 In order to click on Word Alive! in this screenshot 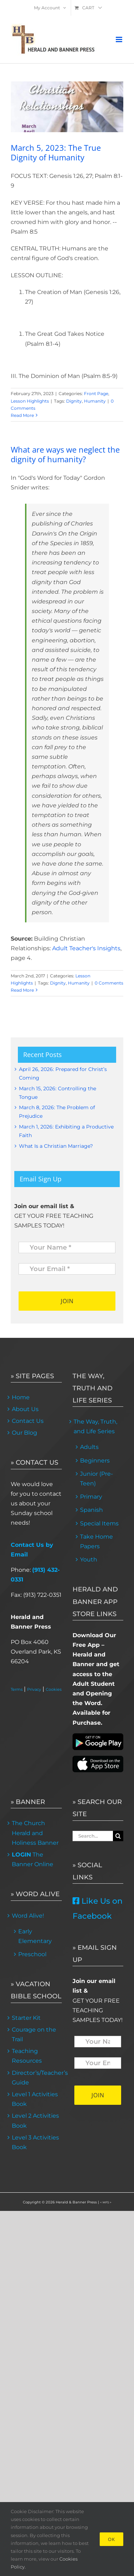, I will do `click(28, 1915)`.